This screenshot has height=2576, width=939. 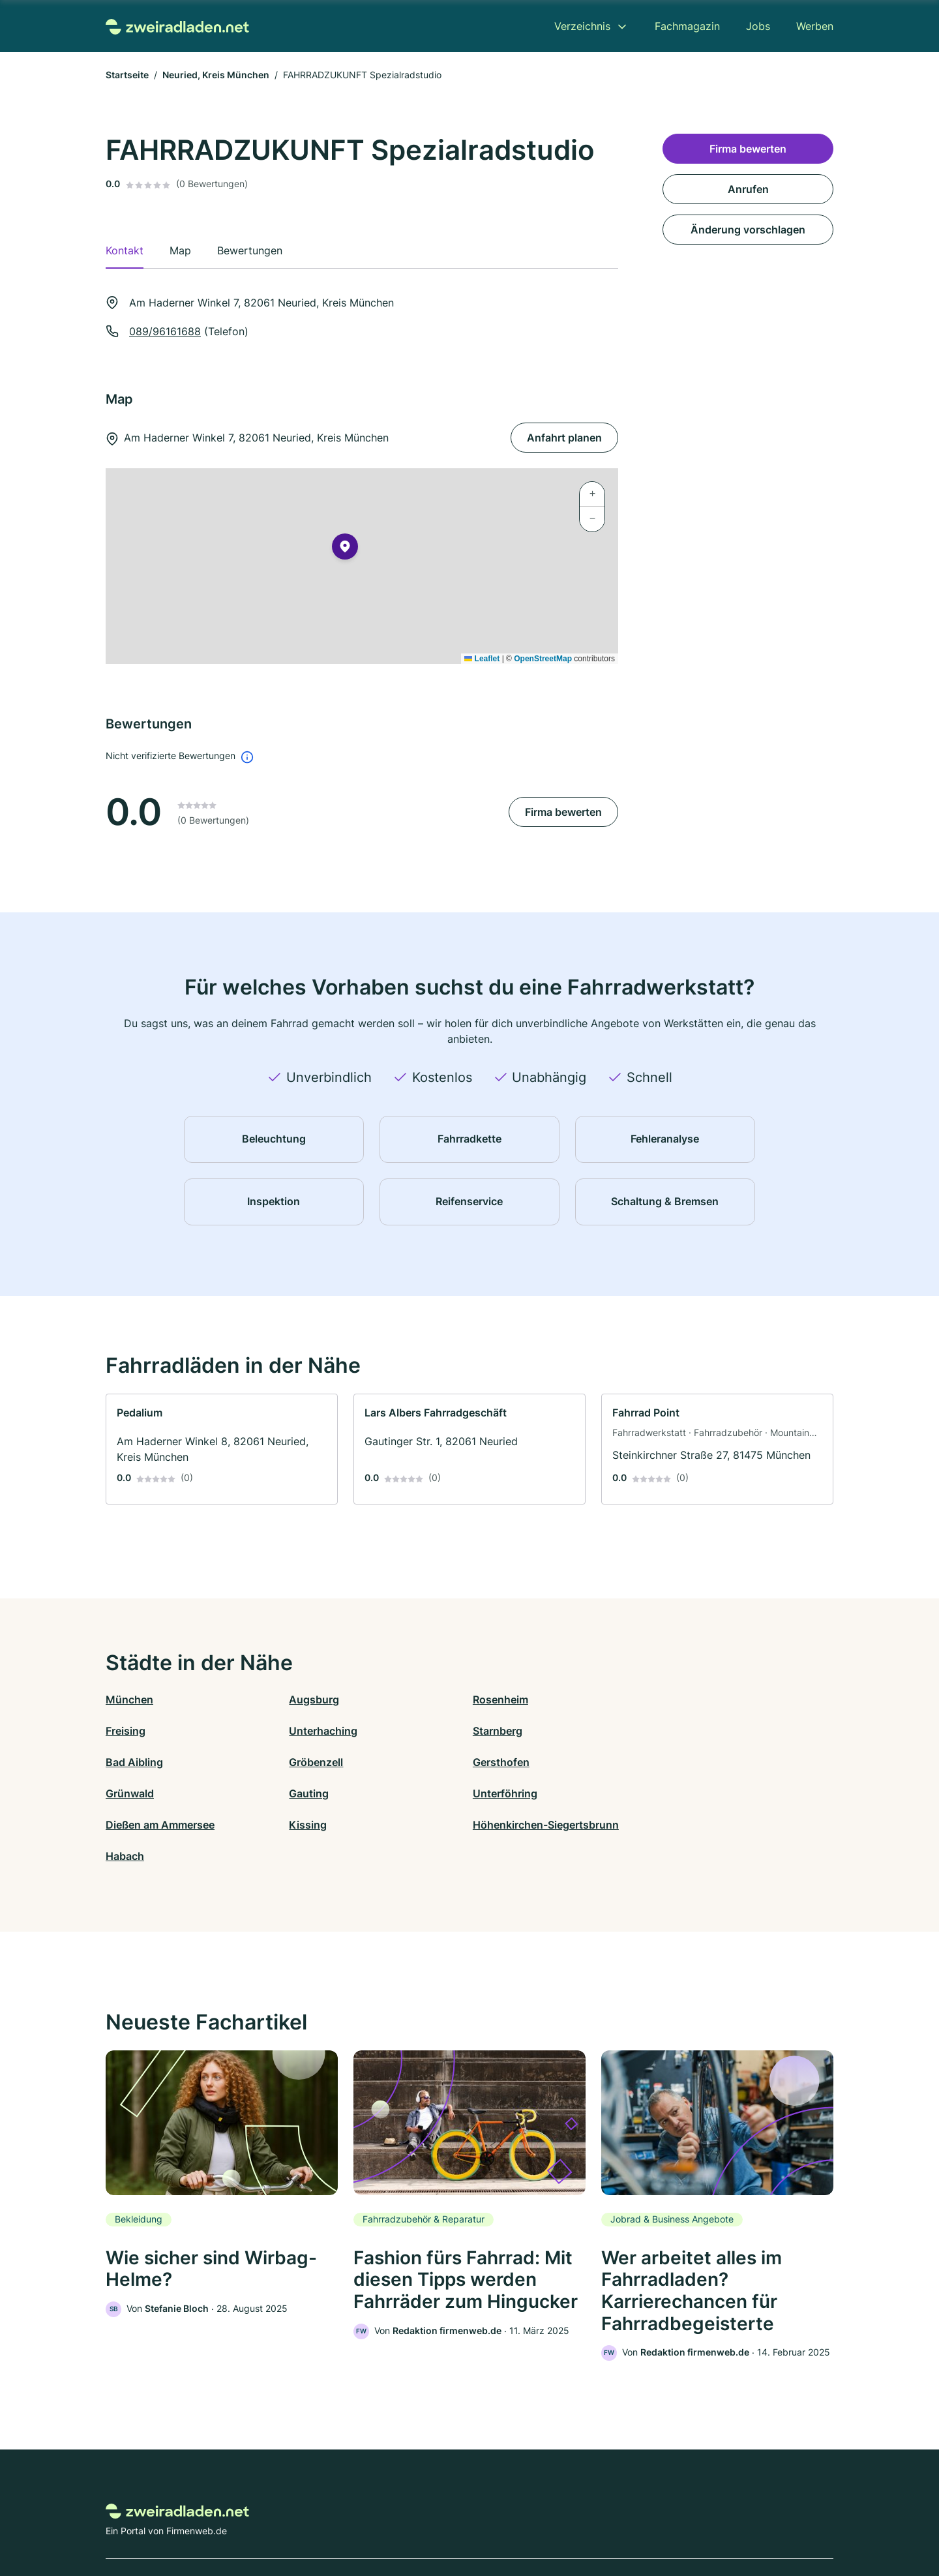 What do you see at coordinates (345, 549) in the screenshot?
I see `[button]` at bounding box center [345, 549].